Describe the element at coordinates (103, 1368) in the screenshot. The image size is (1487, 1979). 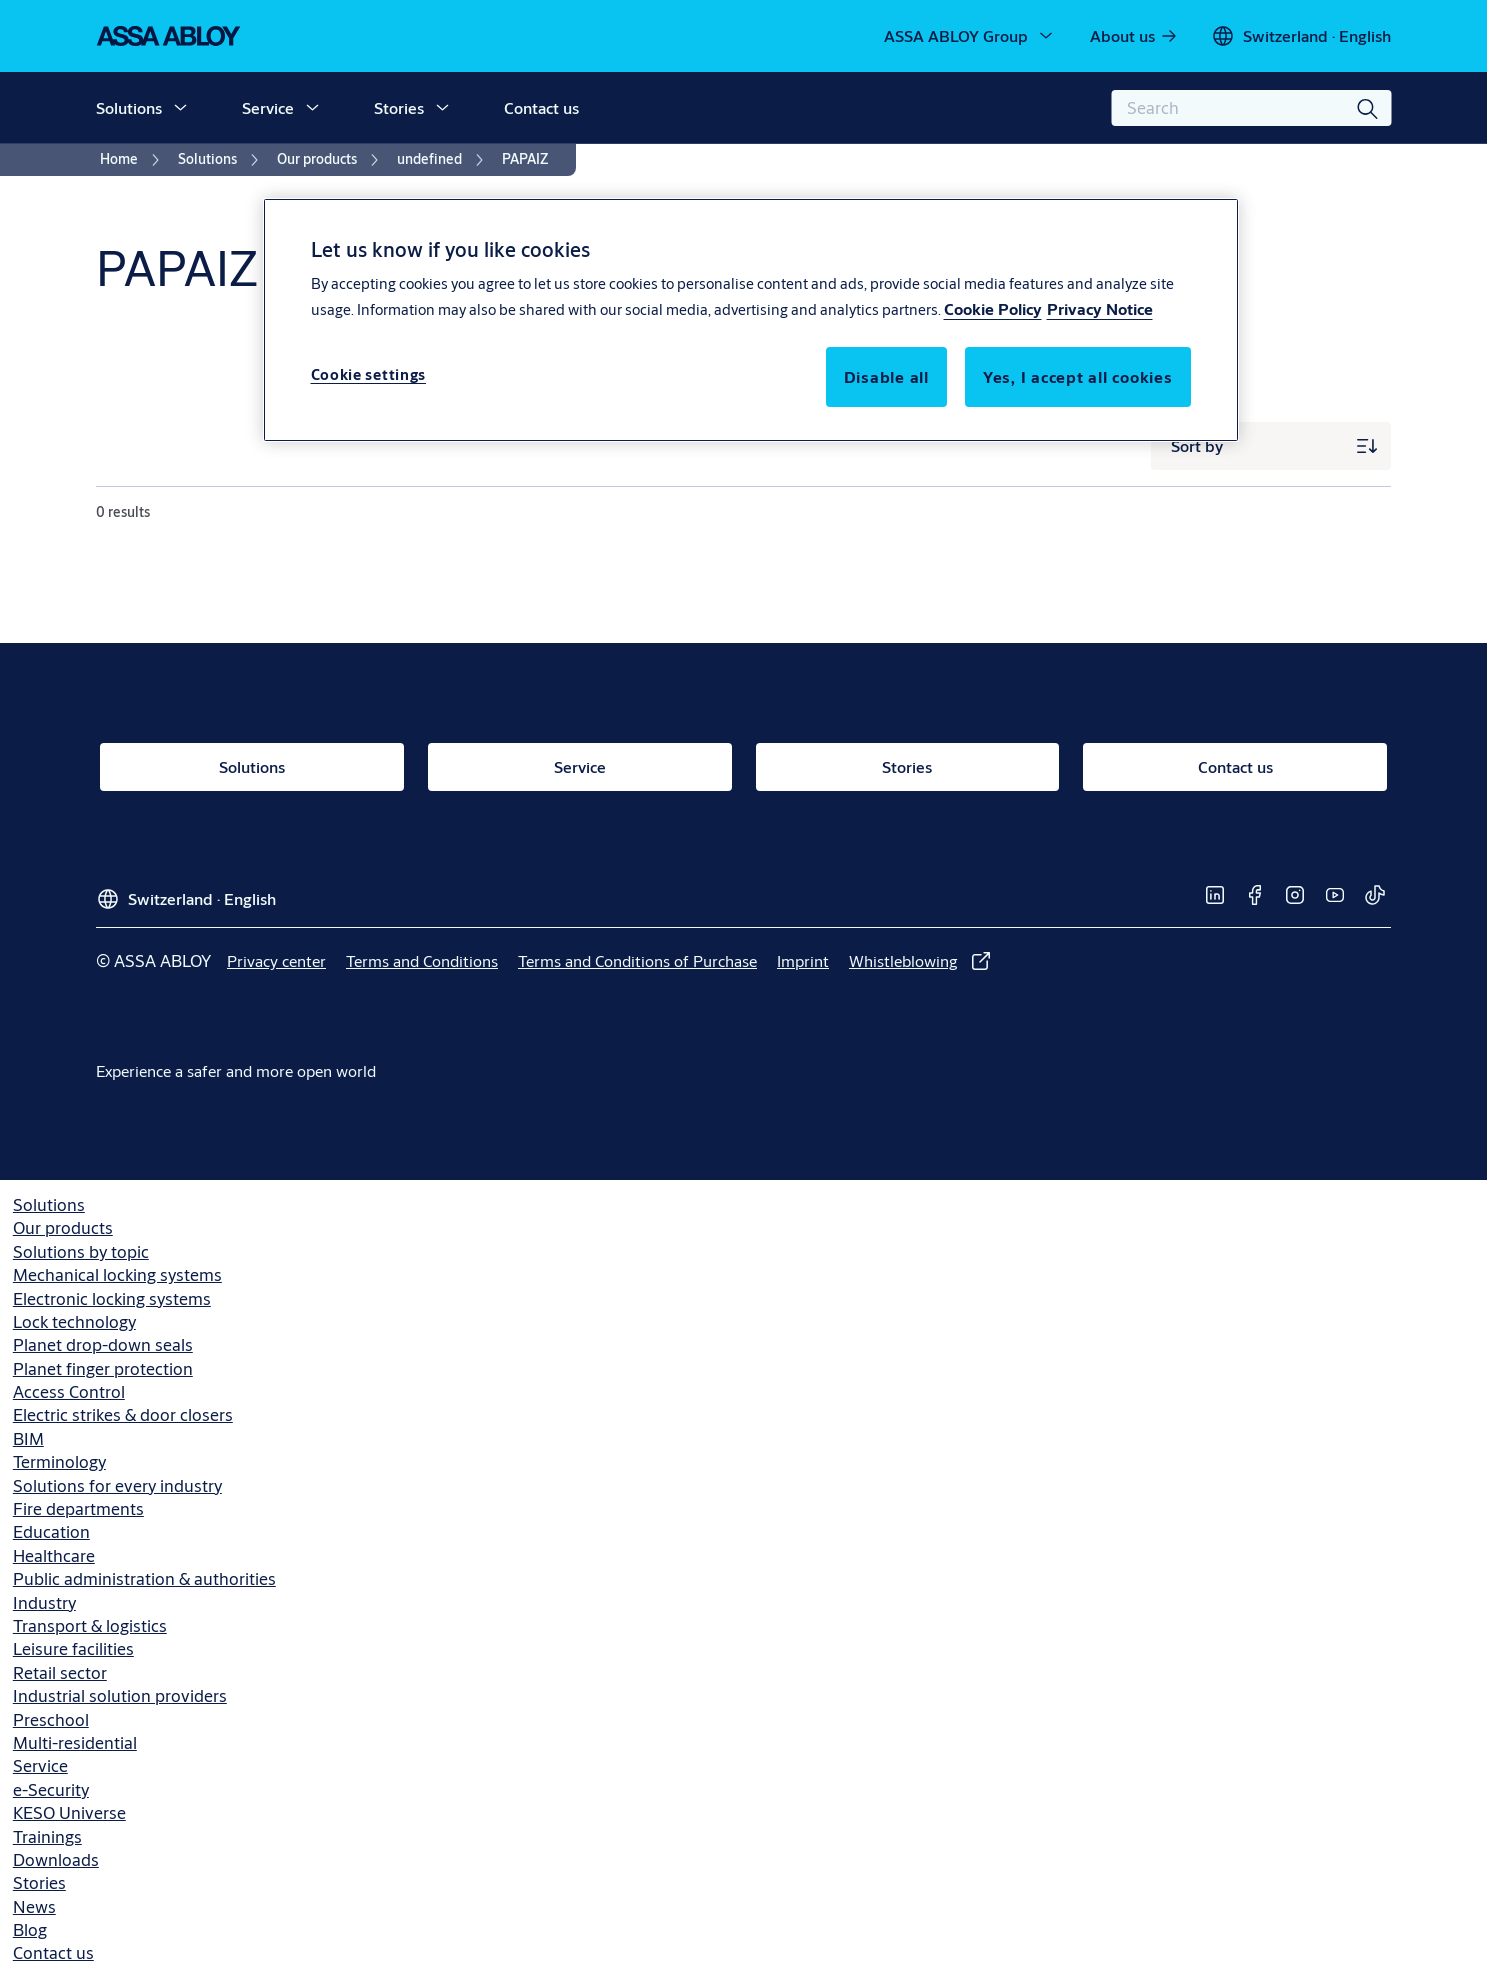
I see `Planet finger protection` at that location.